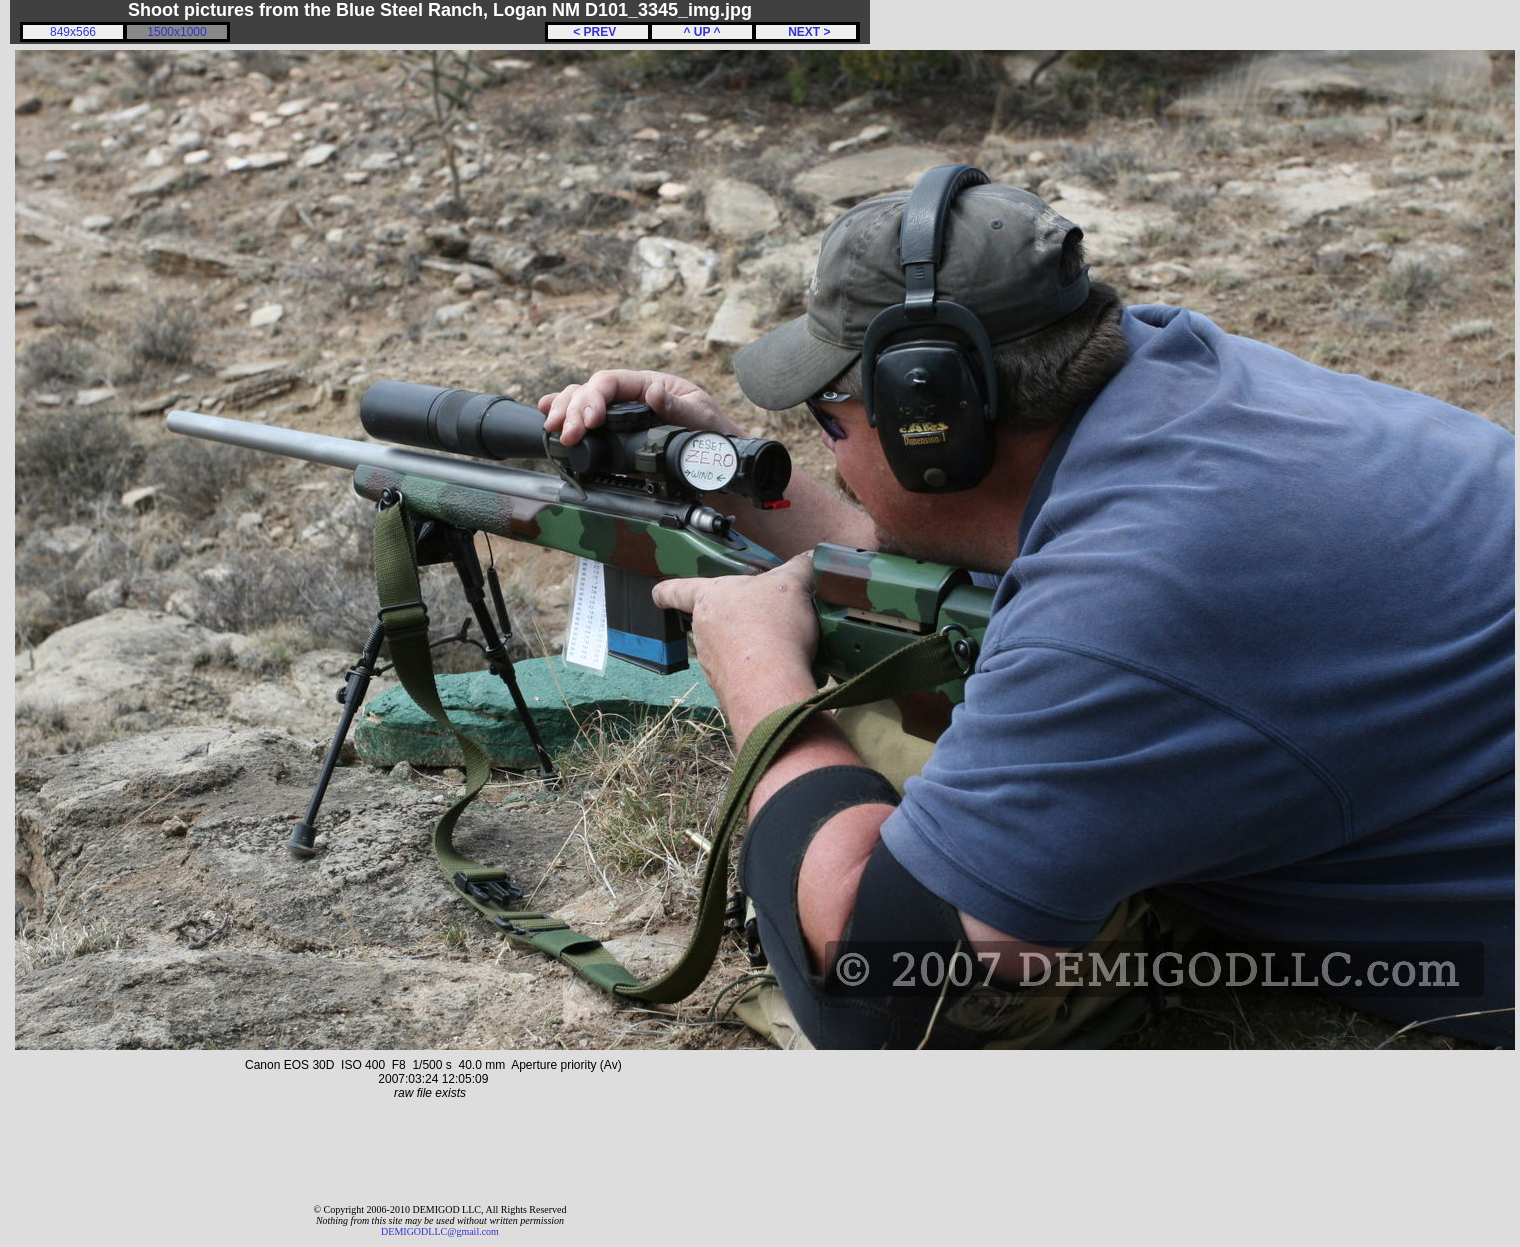  Describe the element at coordinates (73, 32) in the screenshot. I see `849x566` at that location.